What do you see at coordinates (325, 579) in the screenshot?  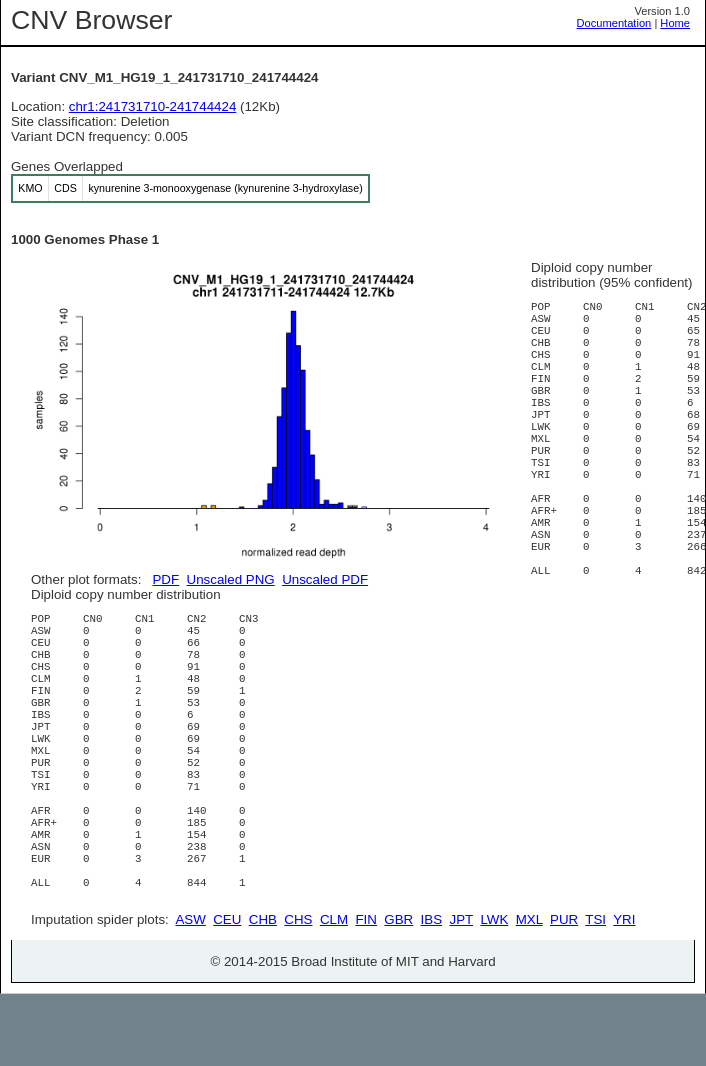 I see `Unscaled PDF` at bounding box center [325, 579].